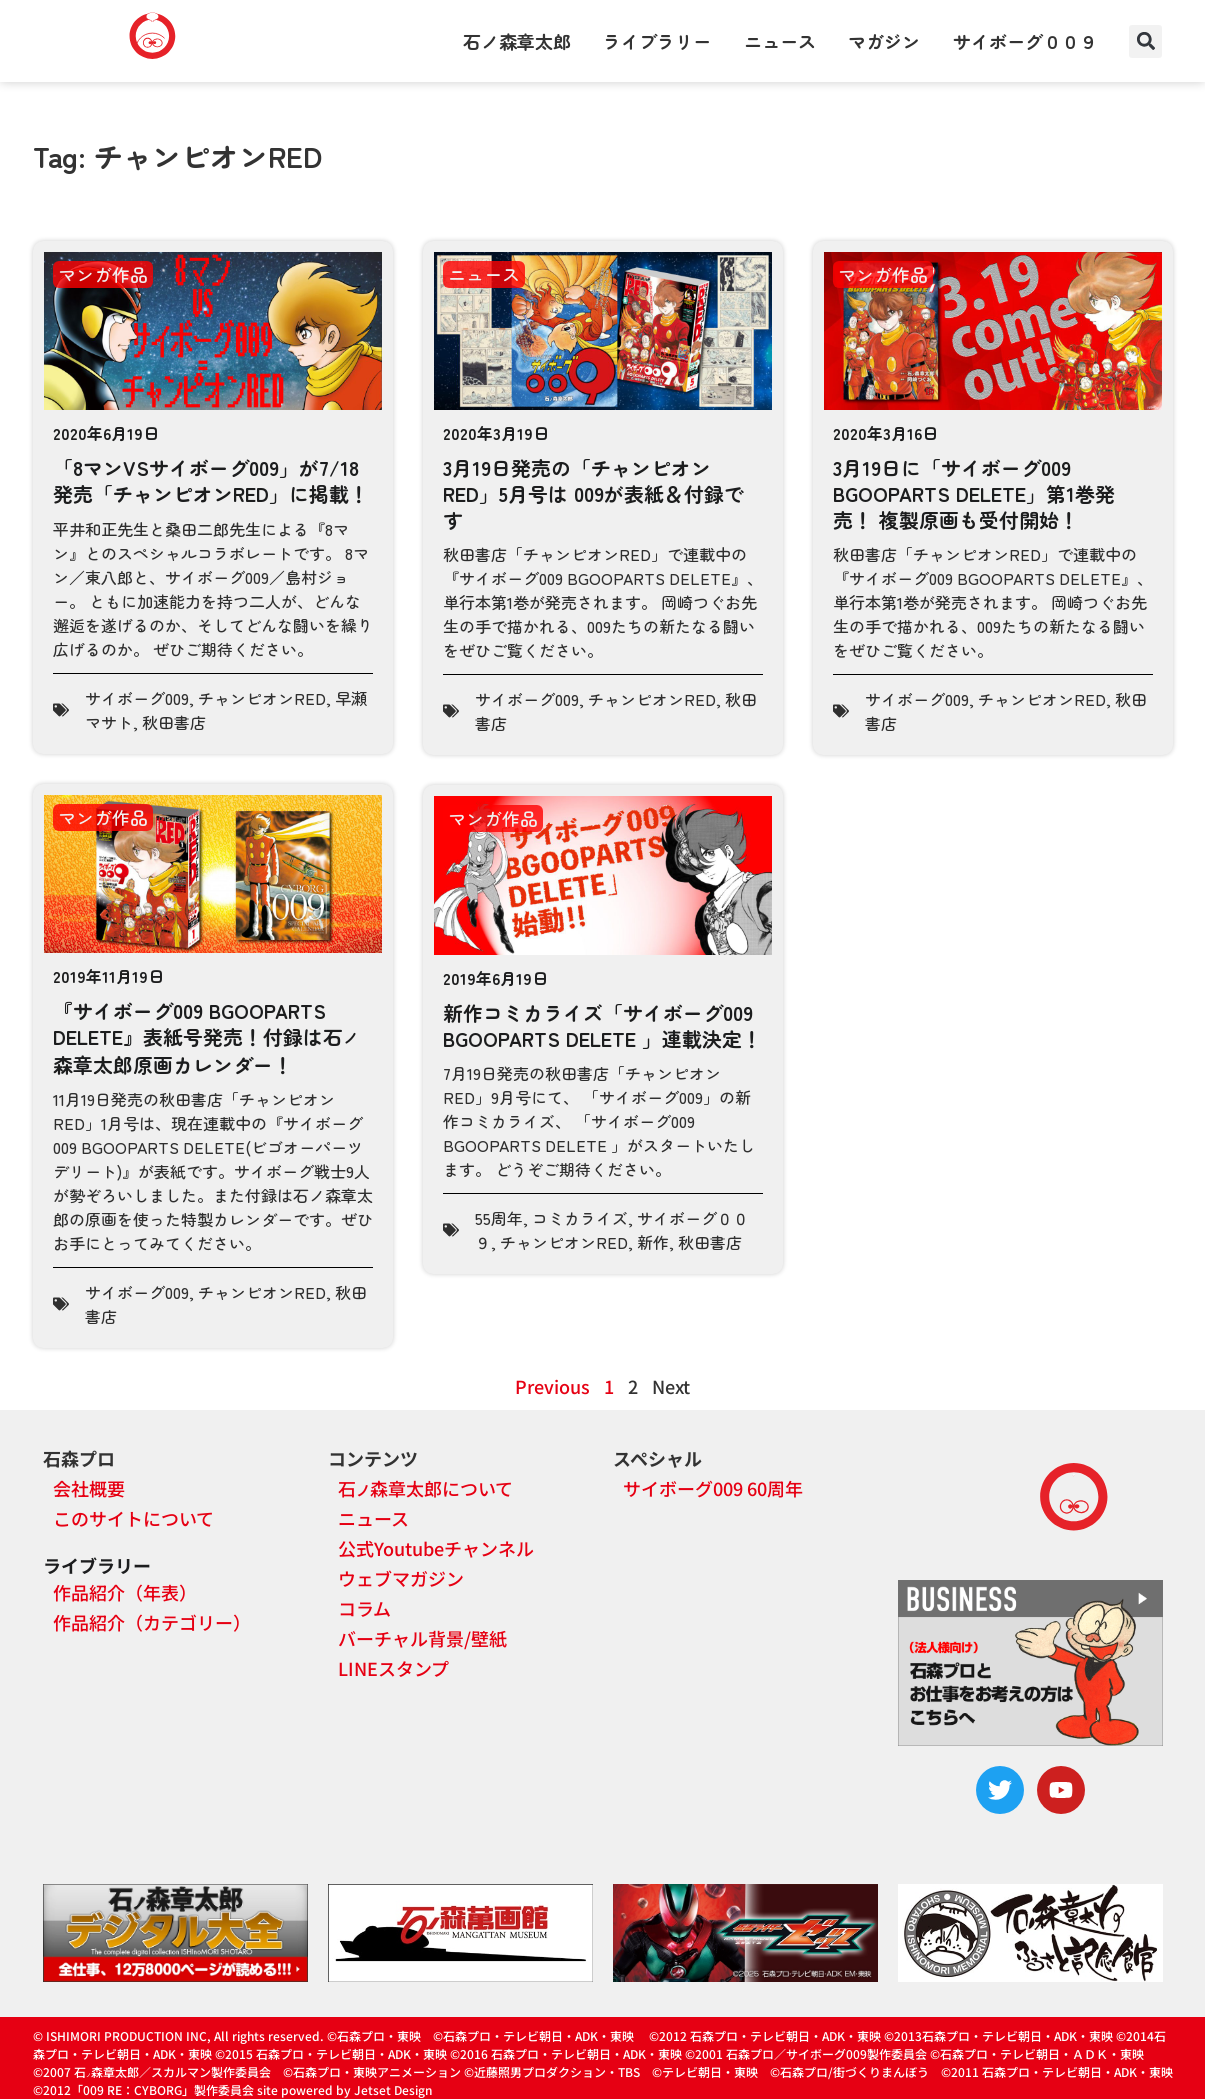 This screenshot has width=1205, height=2099. I want to click on コミカライズ, so click(580, 1218).